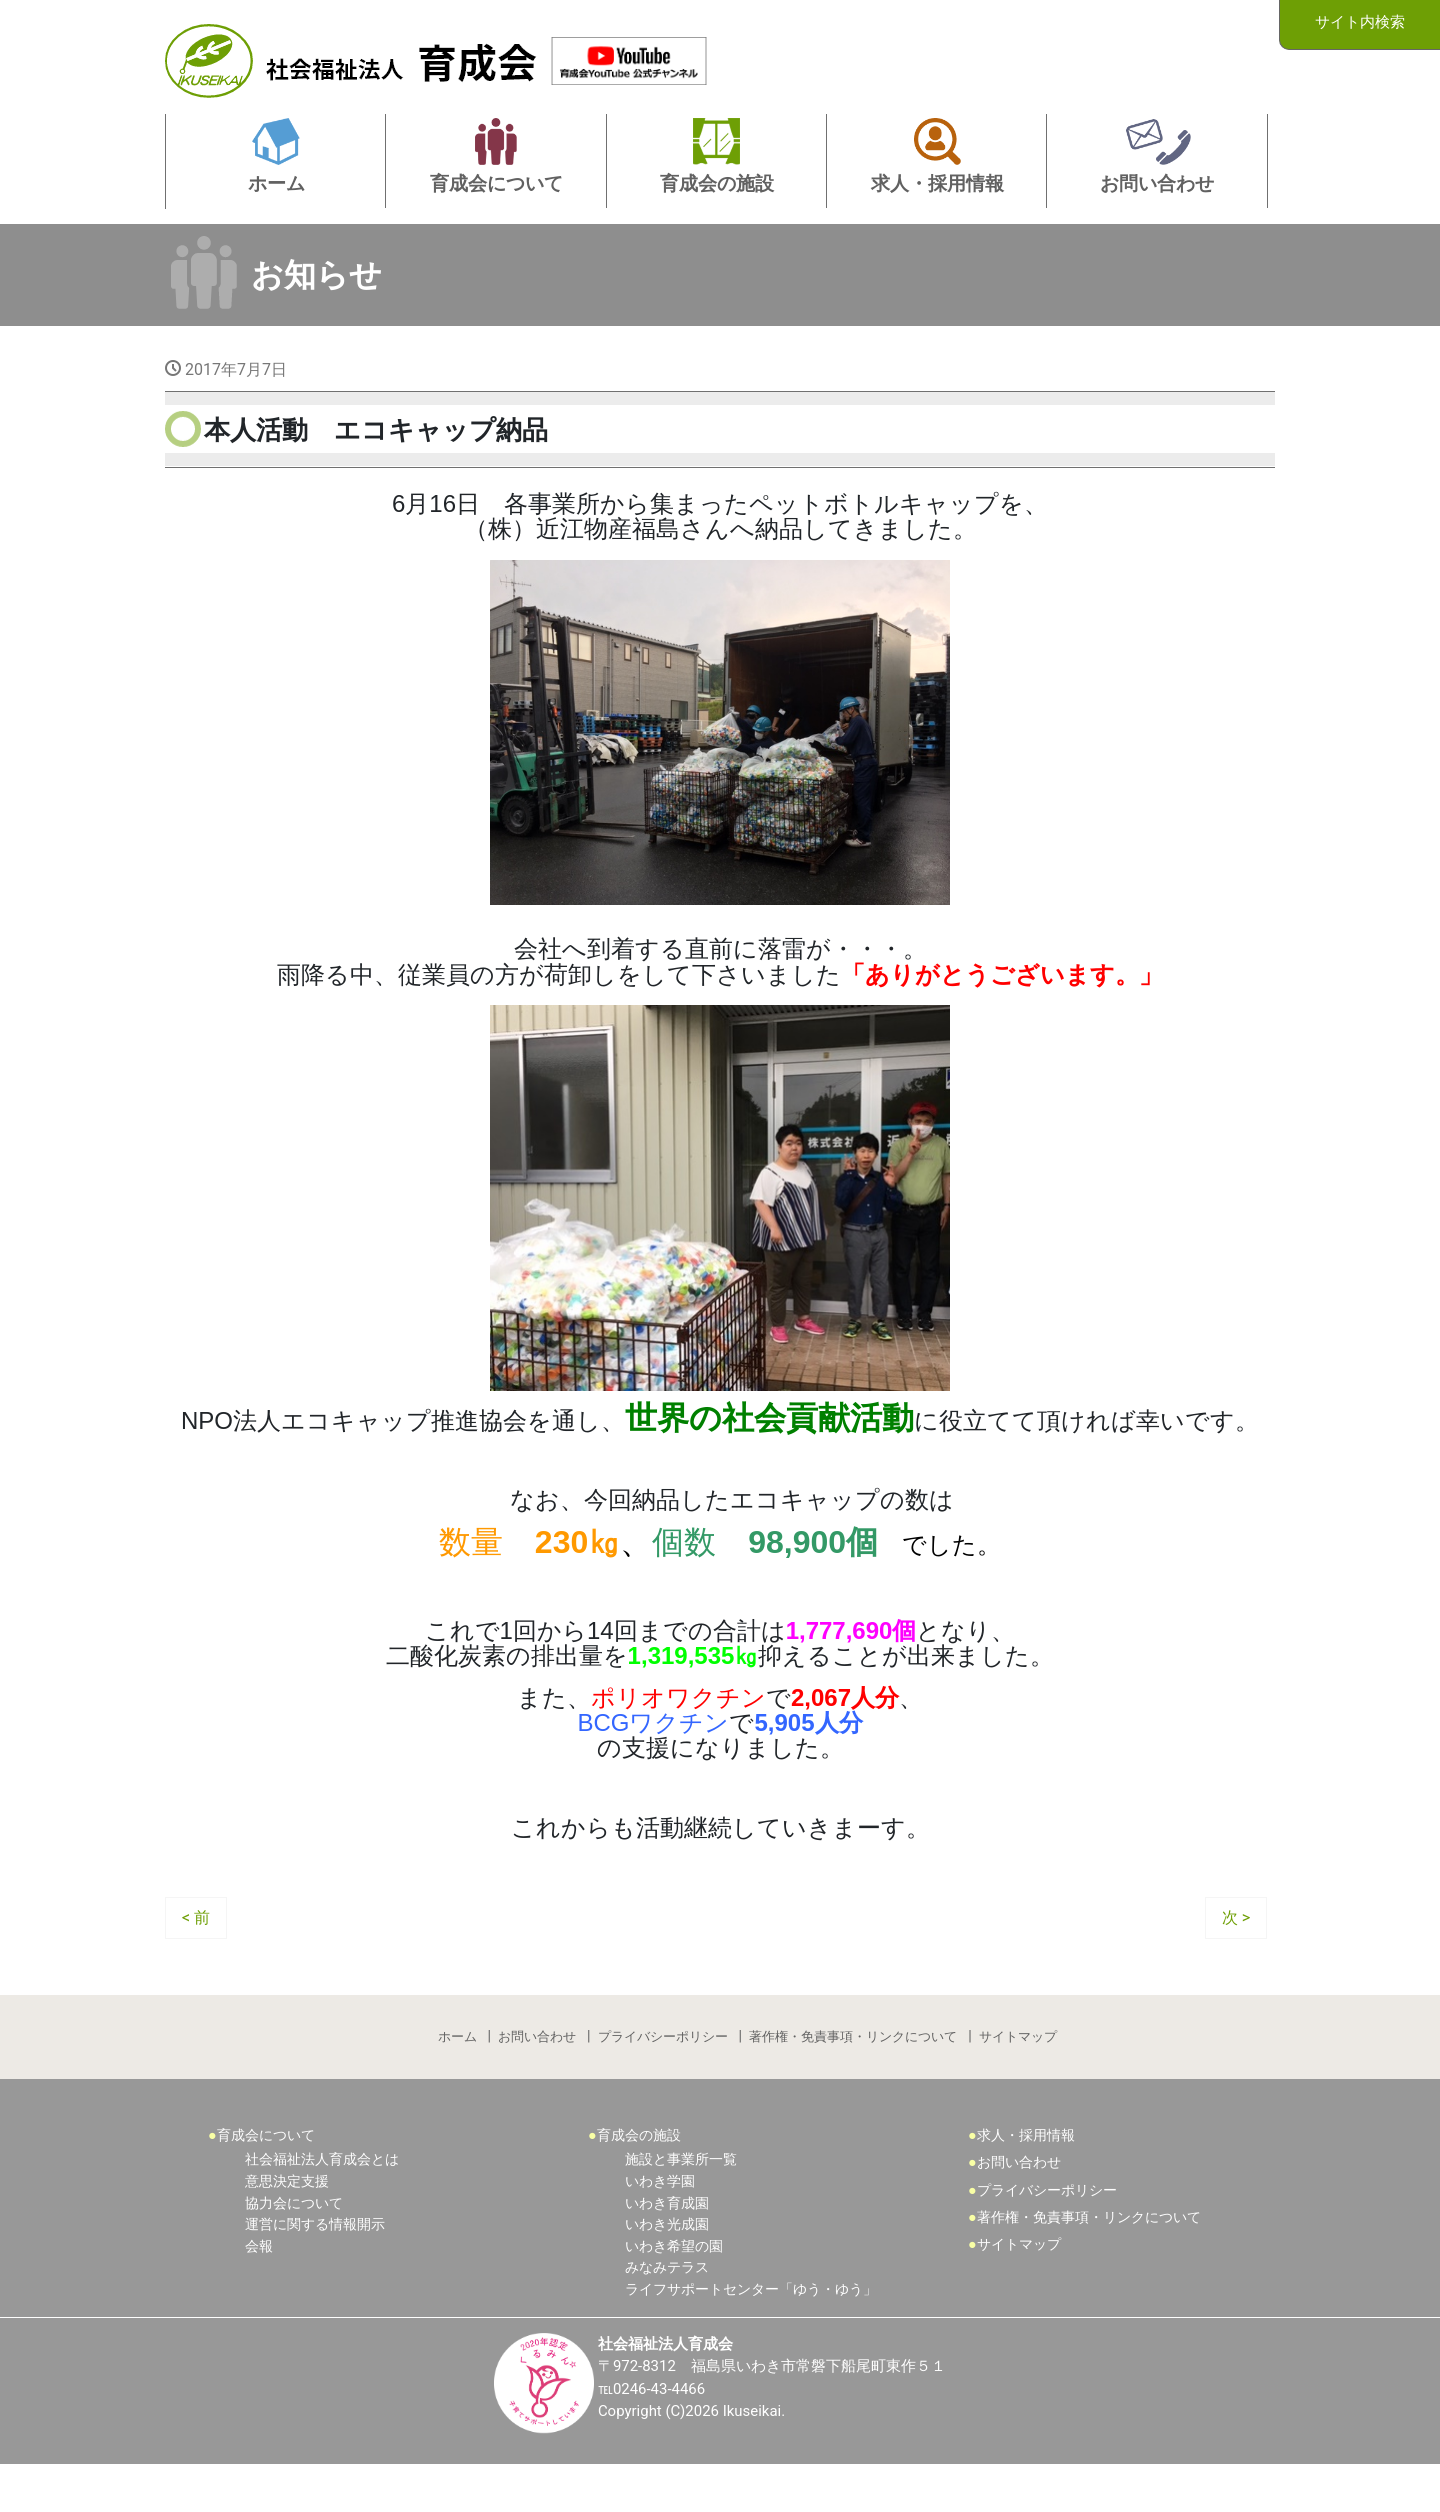  Describe the element at coordinates (674, 2291) in the screenshot. I see `いわき希望の園` at that location.